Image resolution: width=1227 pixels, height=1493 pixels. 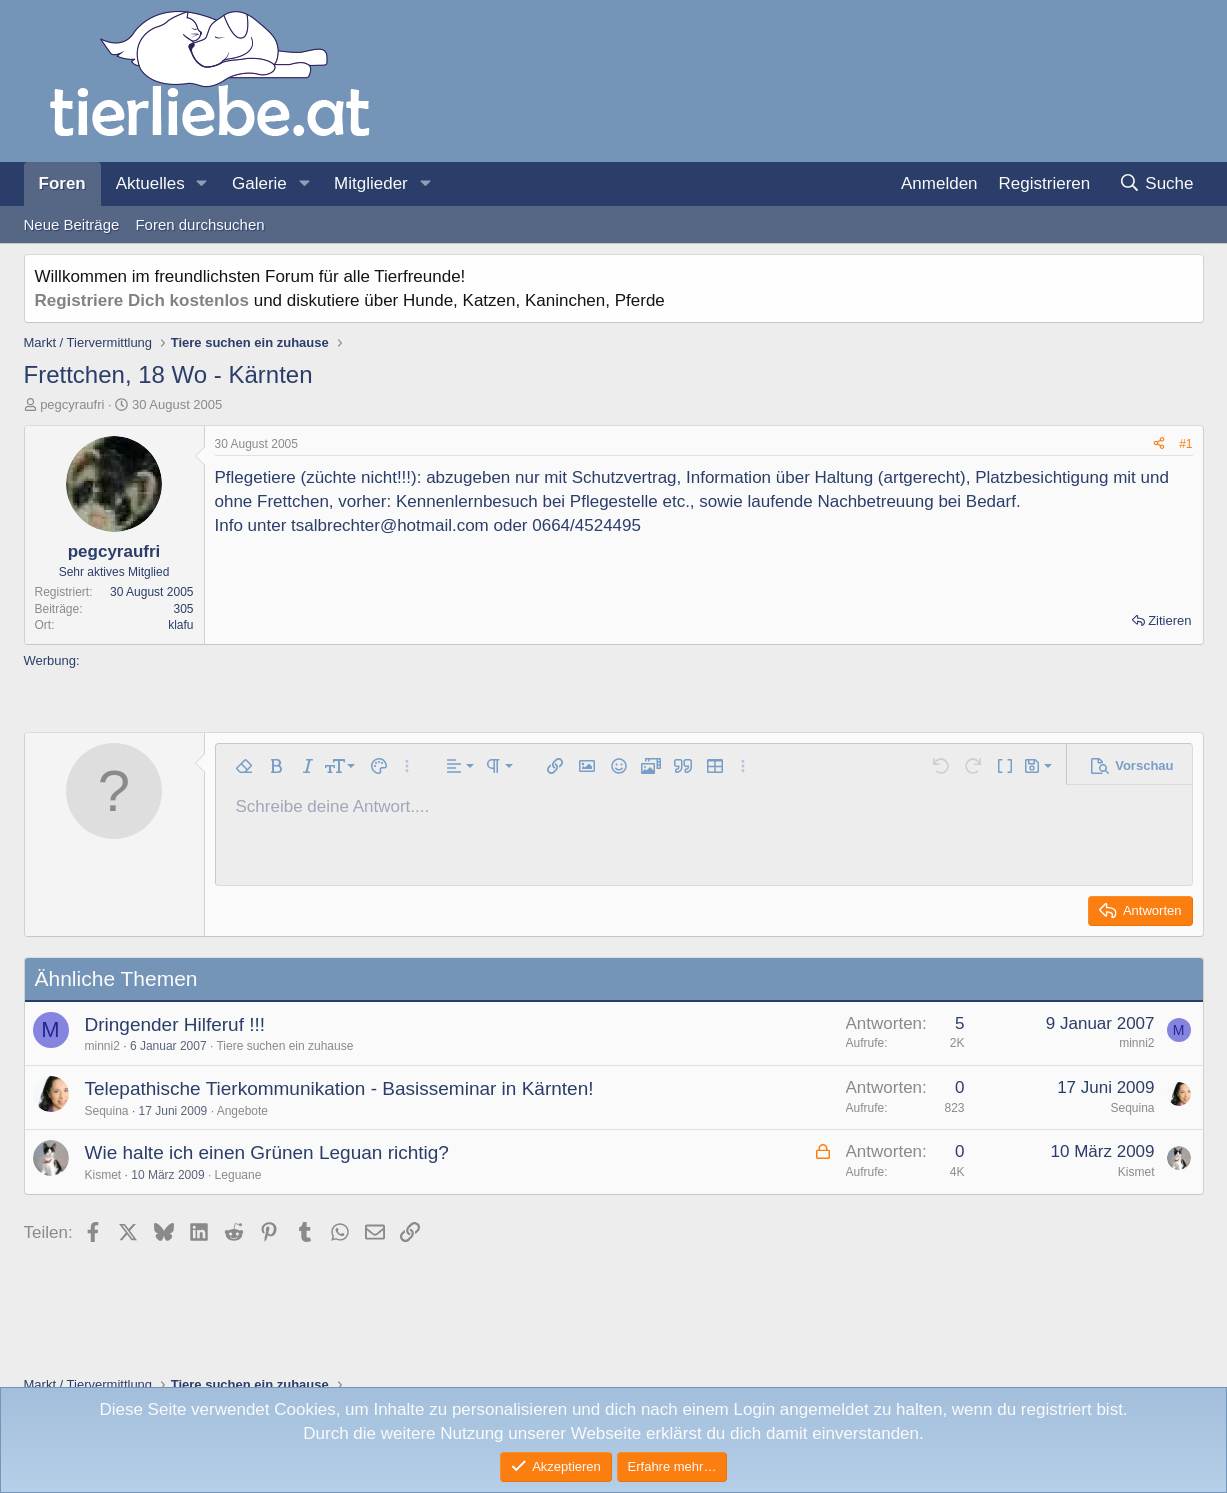 I want to click on Angebote, so click(x=242, y=1111).